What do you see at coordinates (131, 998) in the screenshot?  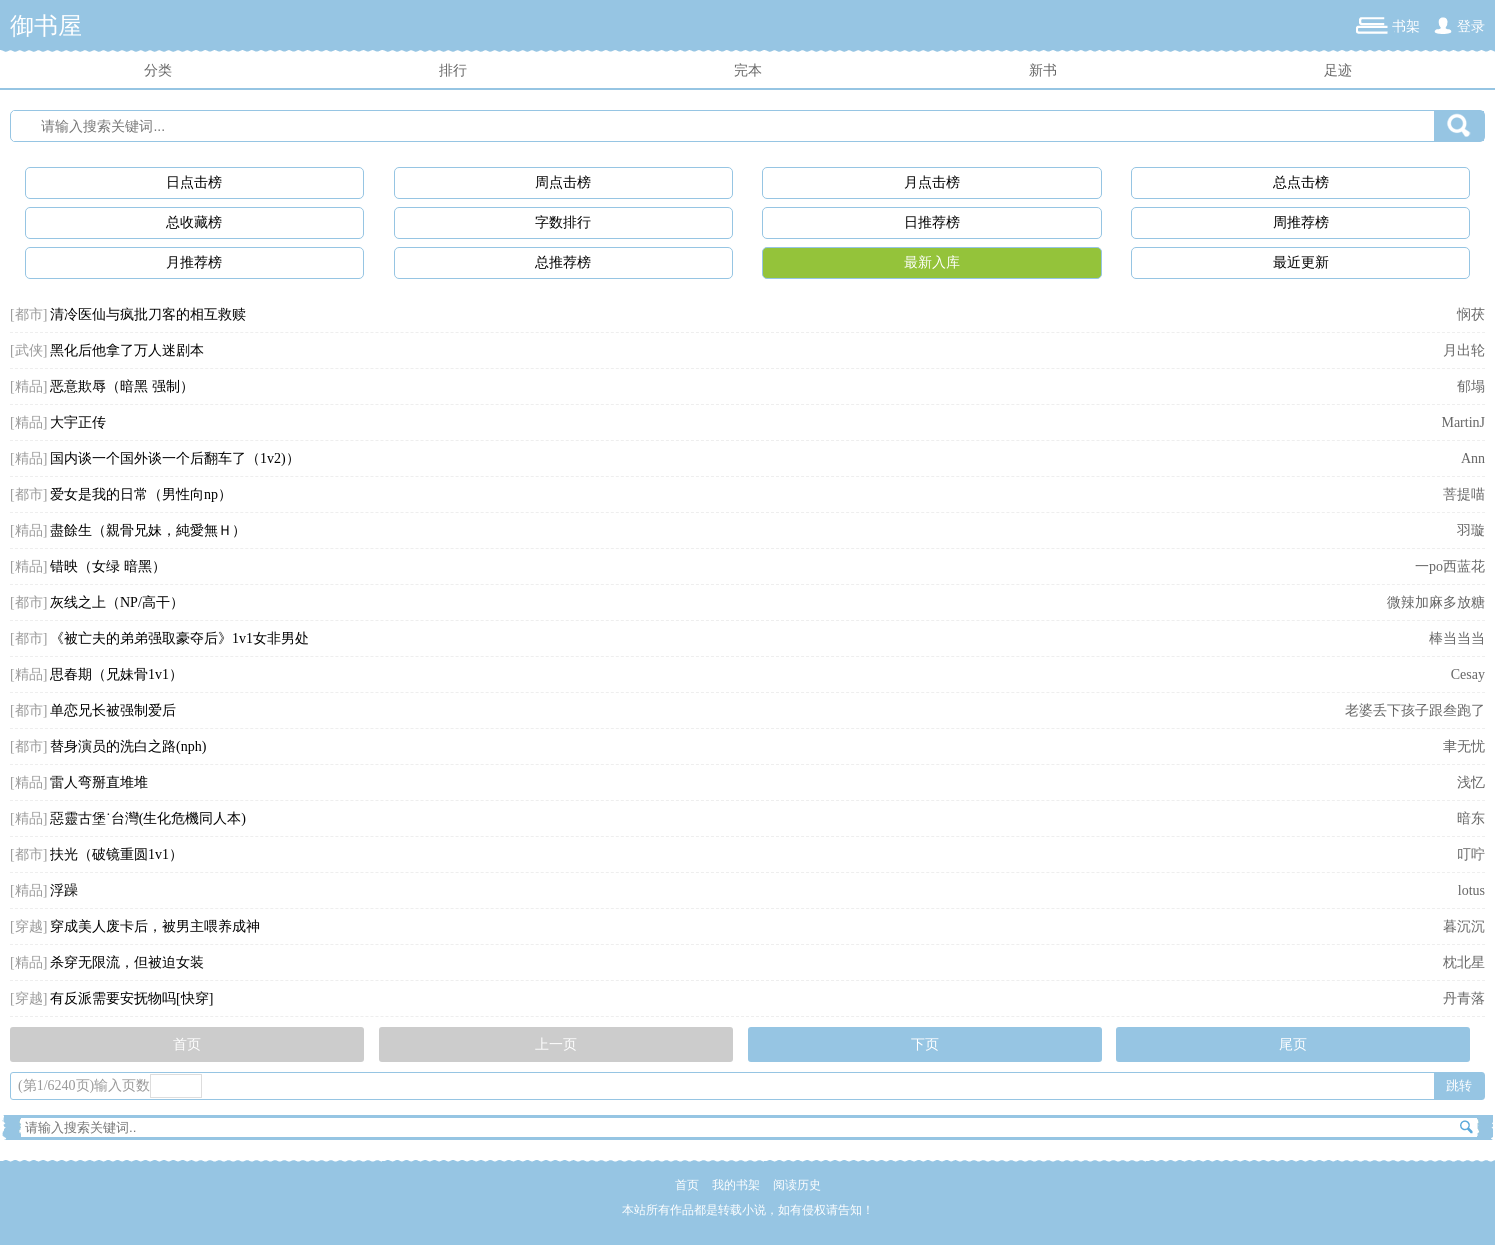 I see `有反派需要安抚物吗[快穿]` at bounding box center [131, 998].